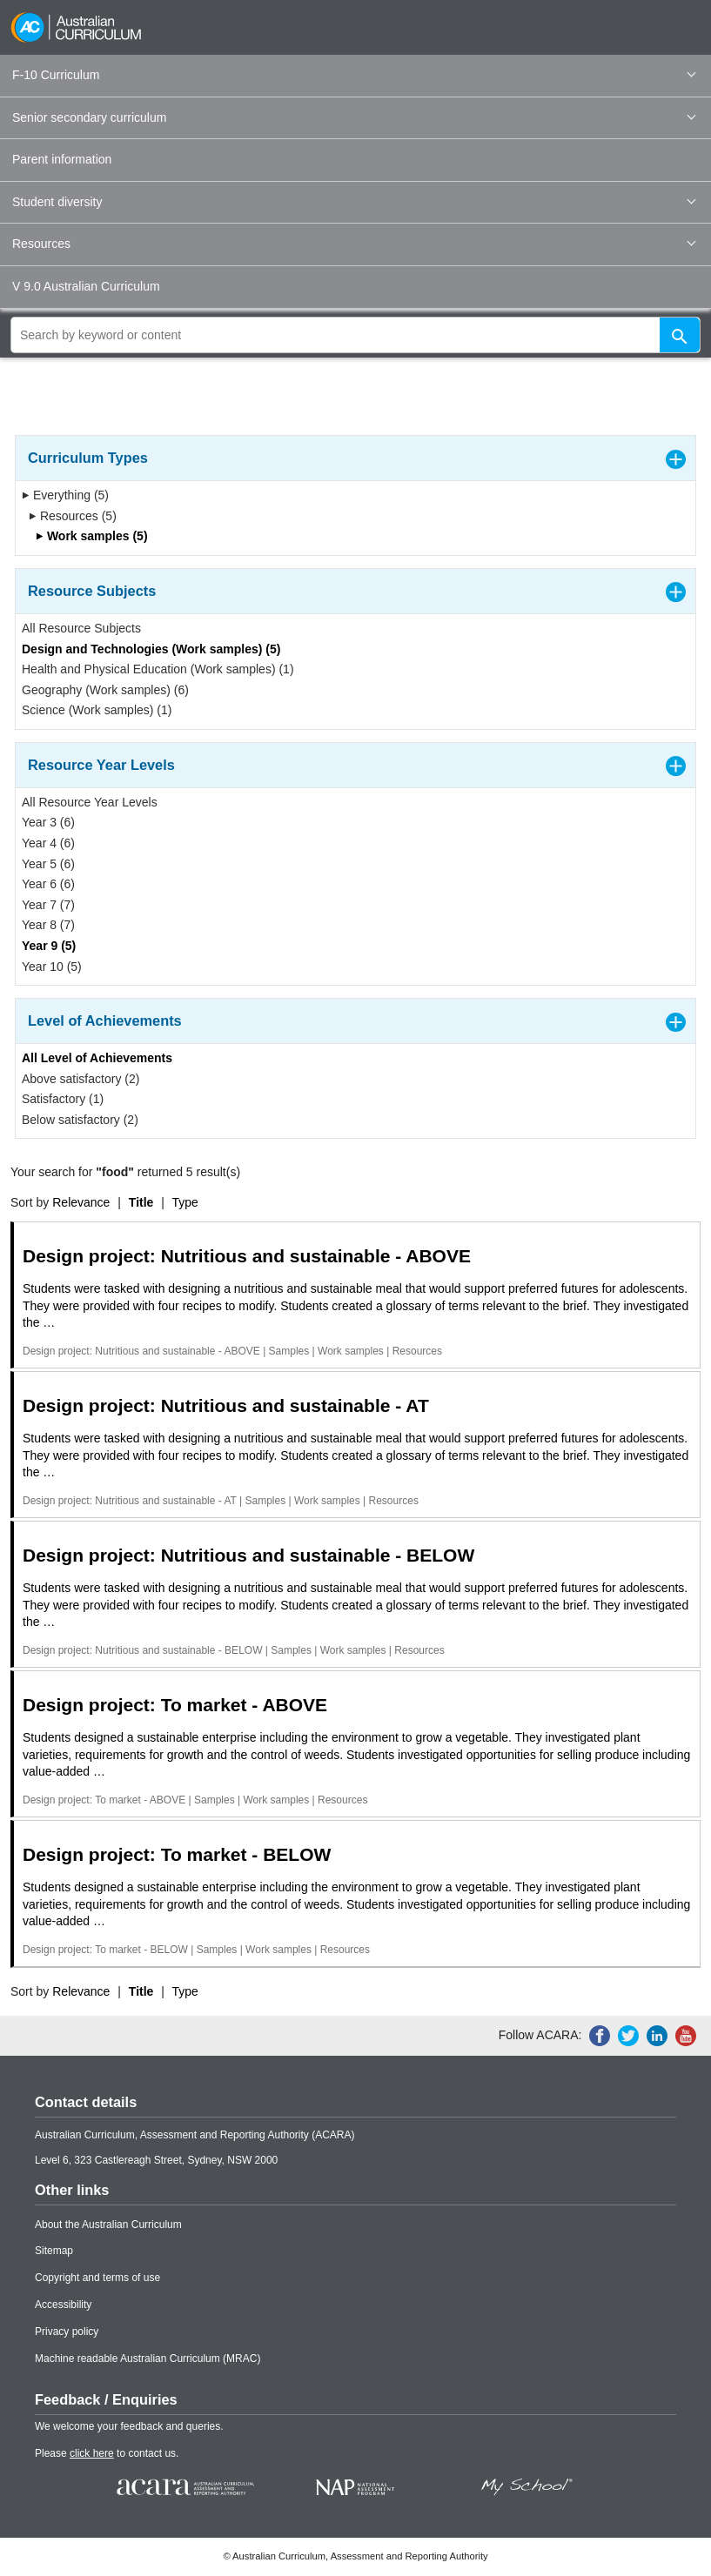  Describe the element at coordinates (106, 2453) in the screenshot. I see `Please to contact us.` at that location.